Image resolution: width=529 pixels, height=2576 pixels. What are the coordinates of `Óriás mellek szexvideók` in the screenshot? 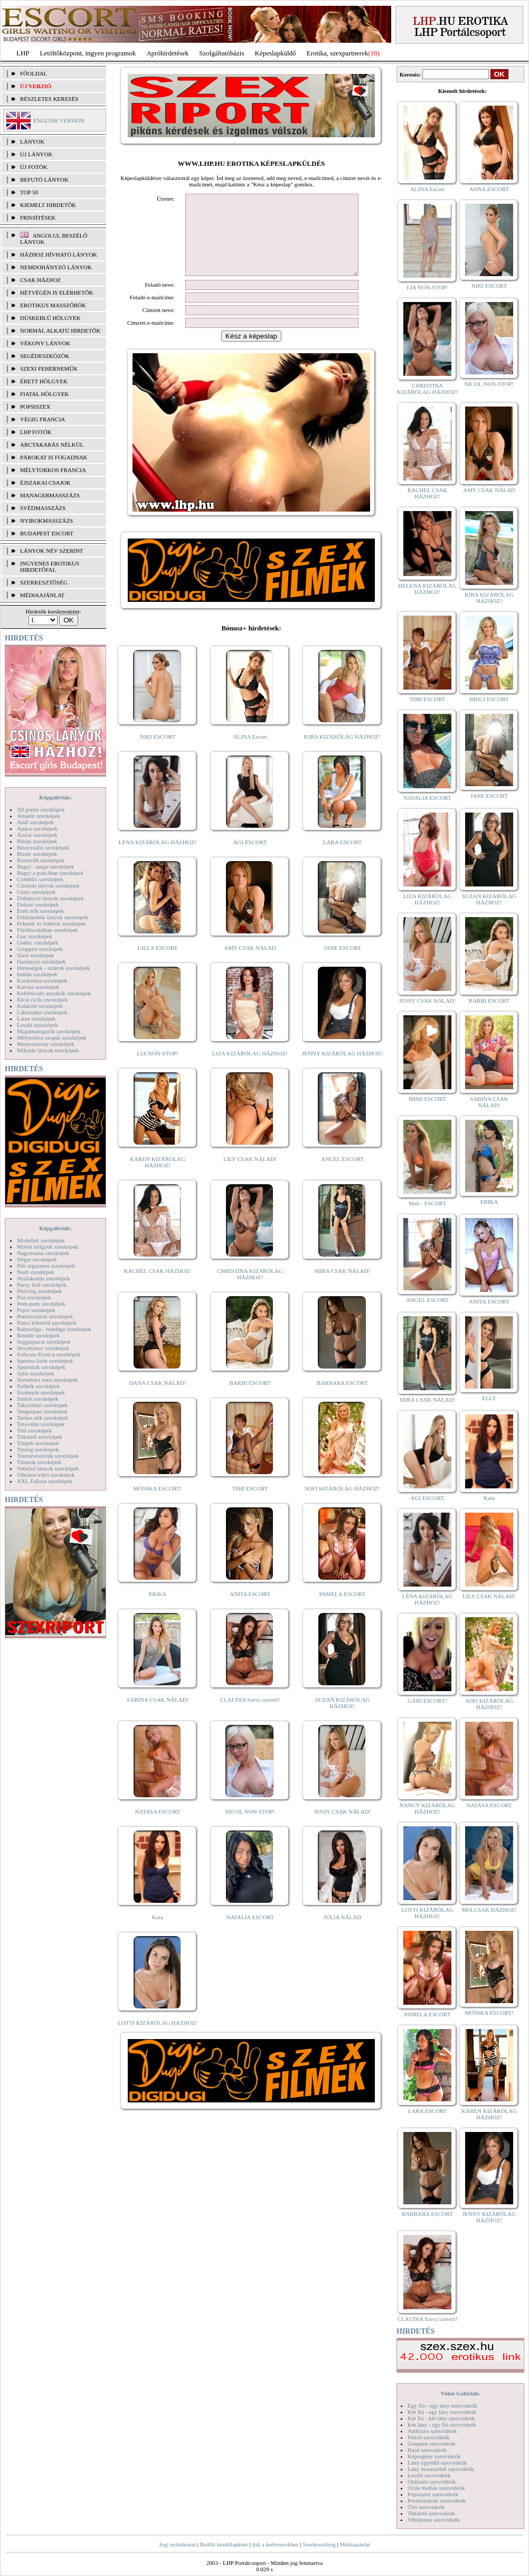 It's located at (436, 2488).